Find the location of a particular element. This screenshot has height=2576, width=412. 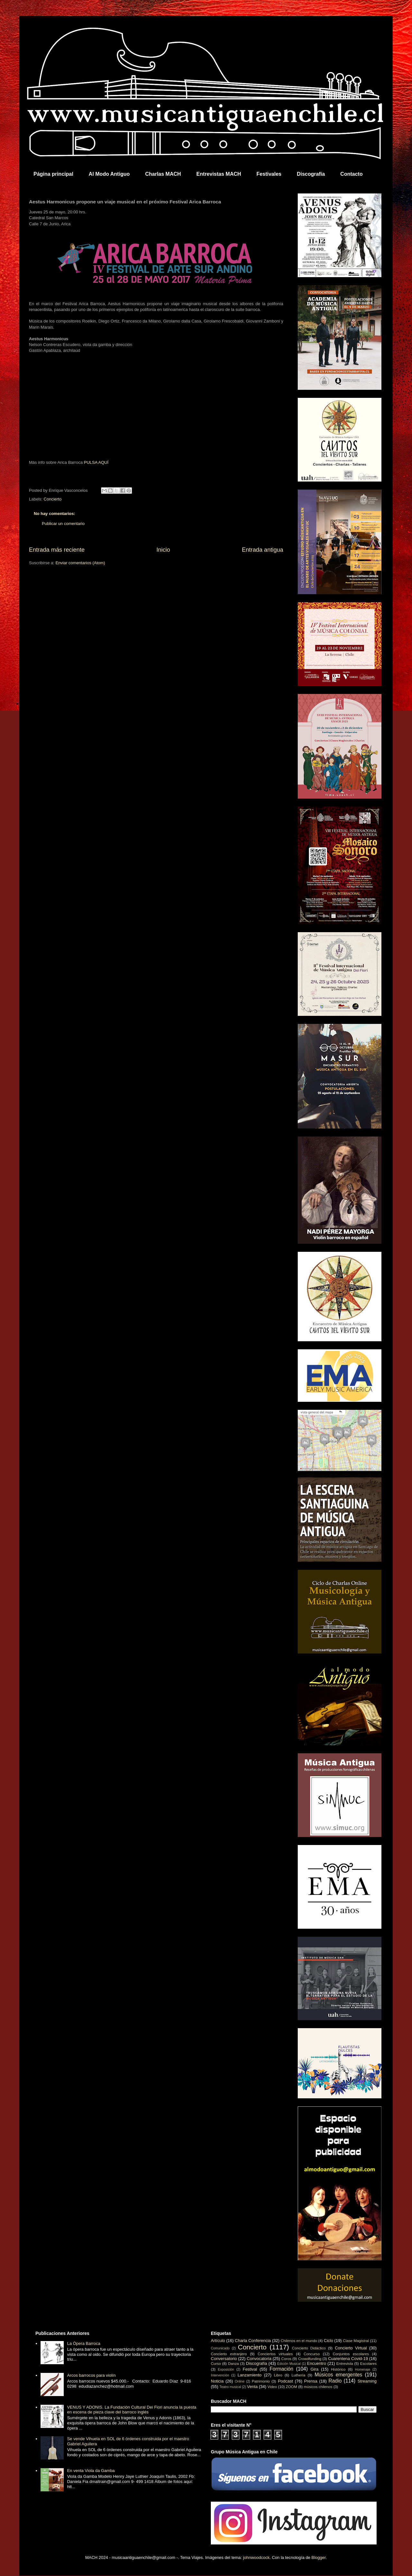

Festival is located at coordinates (250, 2369).